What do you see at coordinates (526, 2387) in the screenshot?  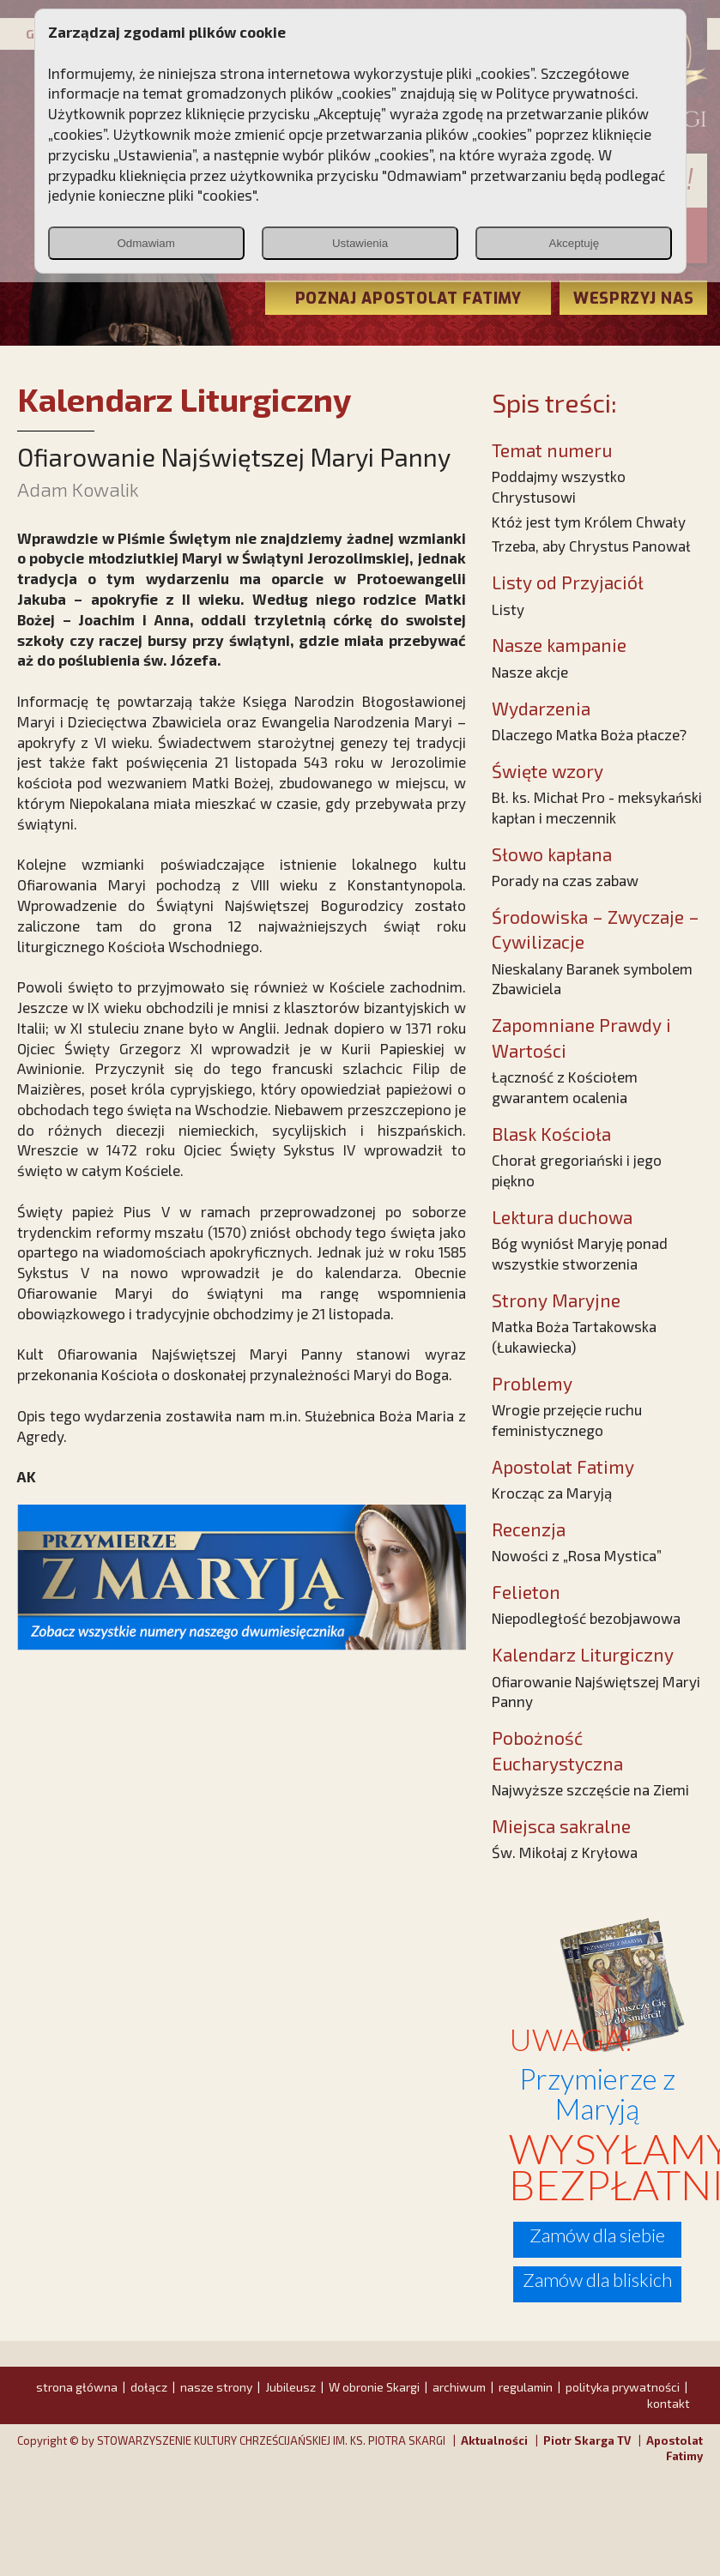 I see `regulamin` at bounding box center [526, 2387].